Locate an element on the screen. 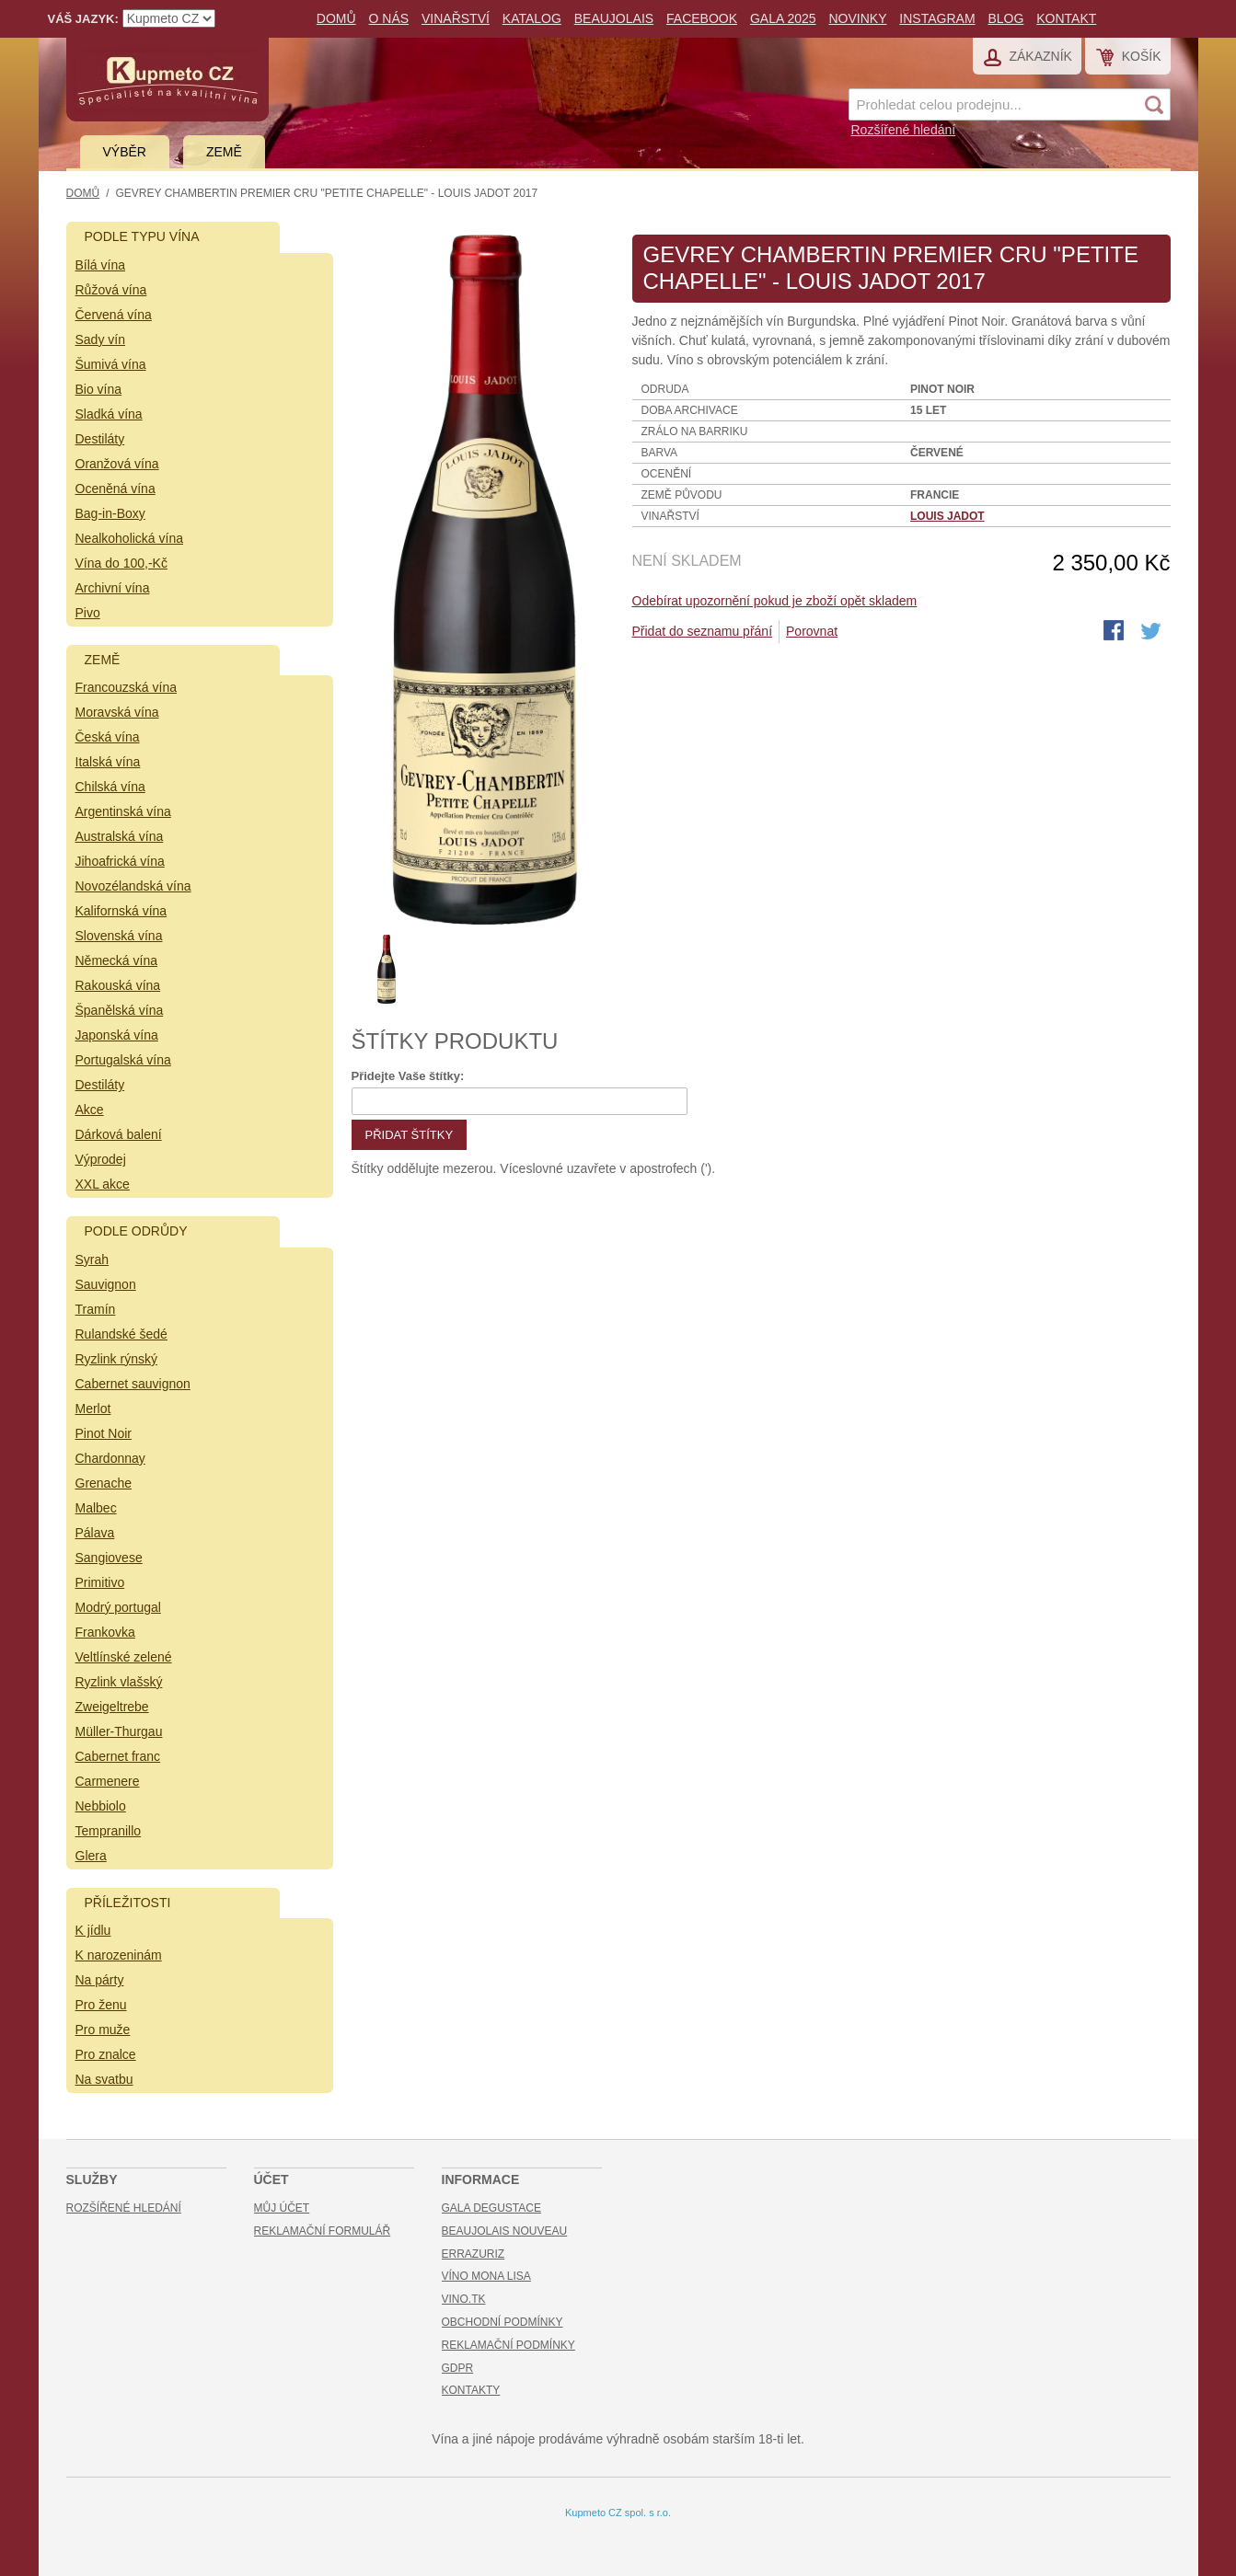 The width and height of the screenshot is (1236, 2576). Errazuriz is located at coordinates (473, 2254).